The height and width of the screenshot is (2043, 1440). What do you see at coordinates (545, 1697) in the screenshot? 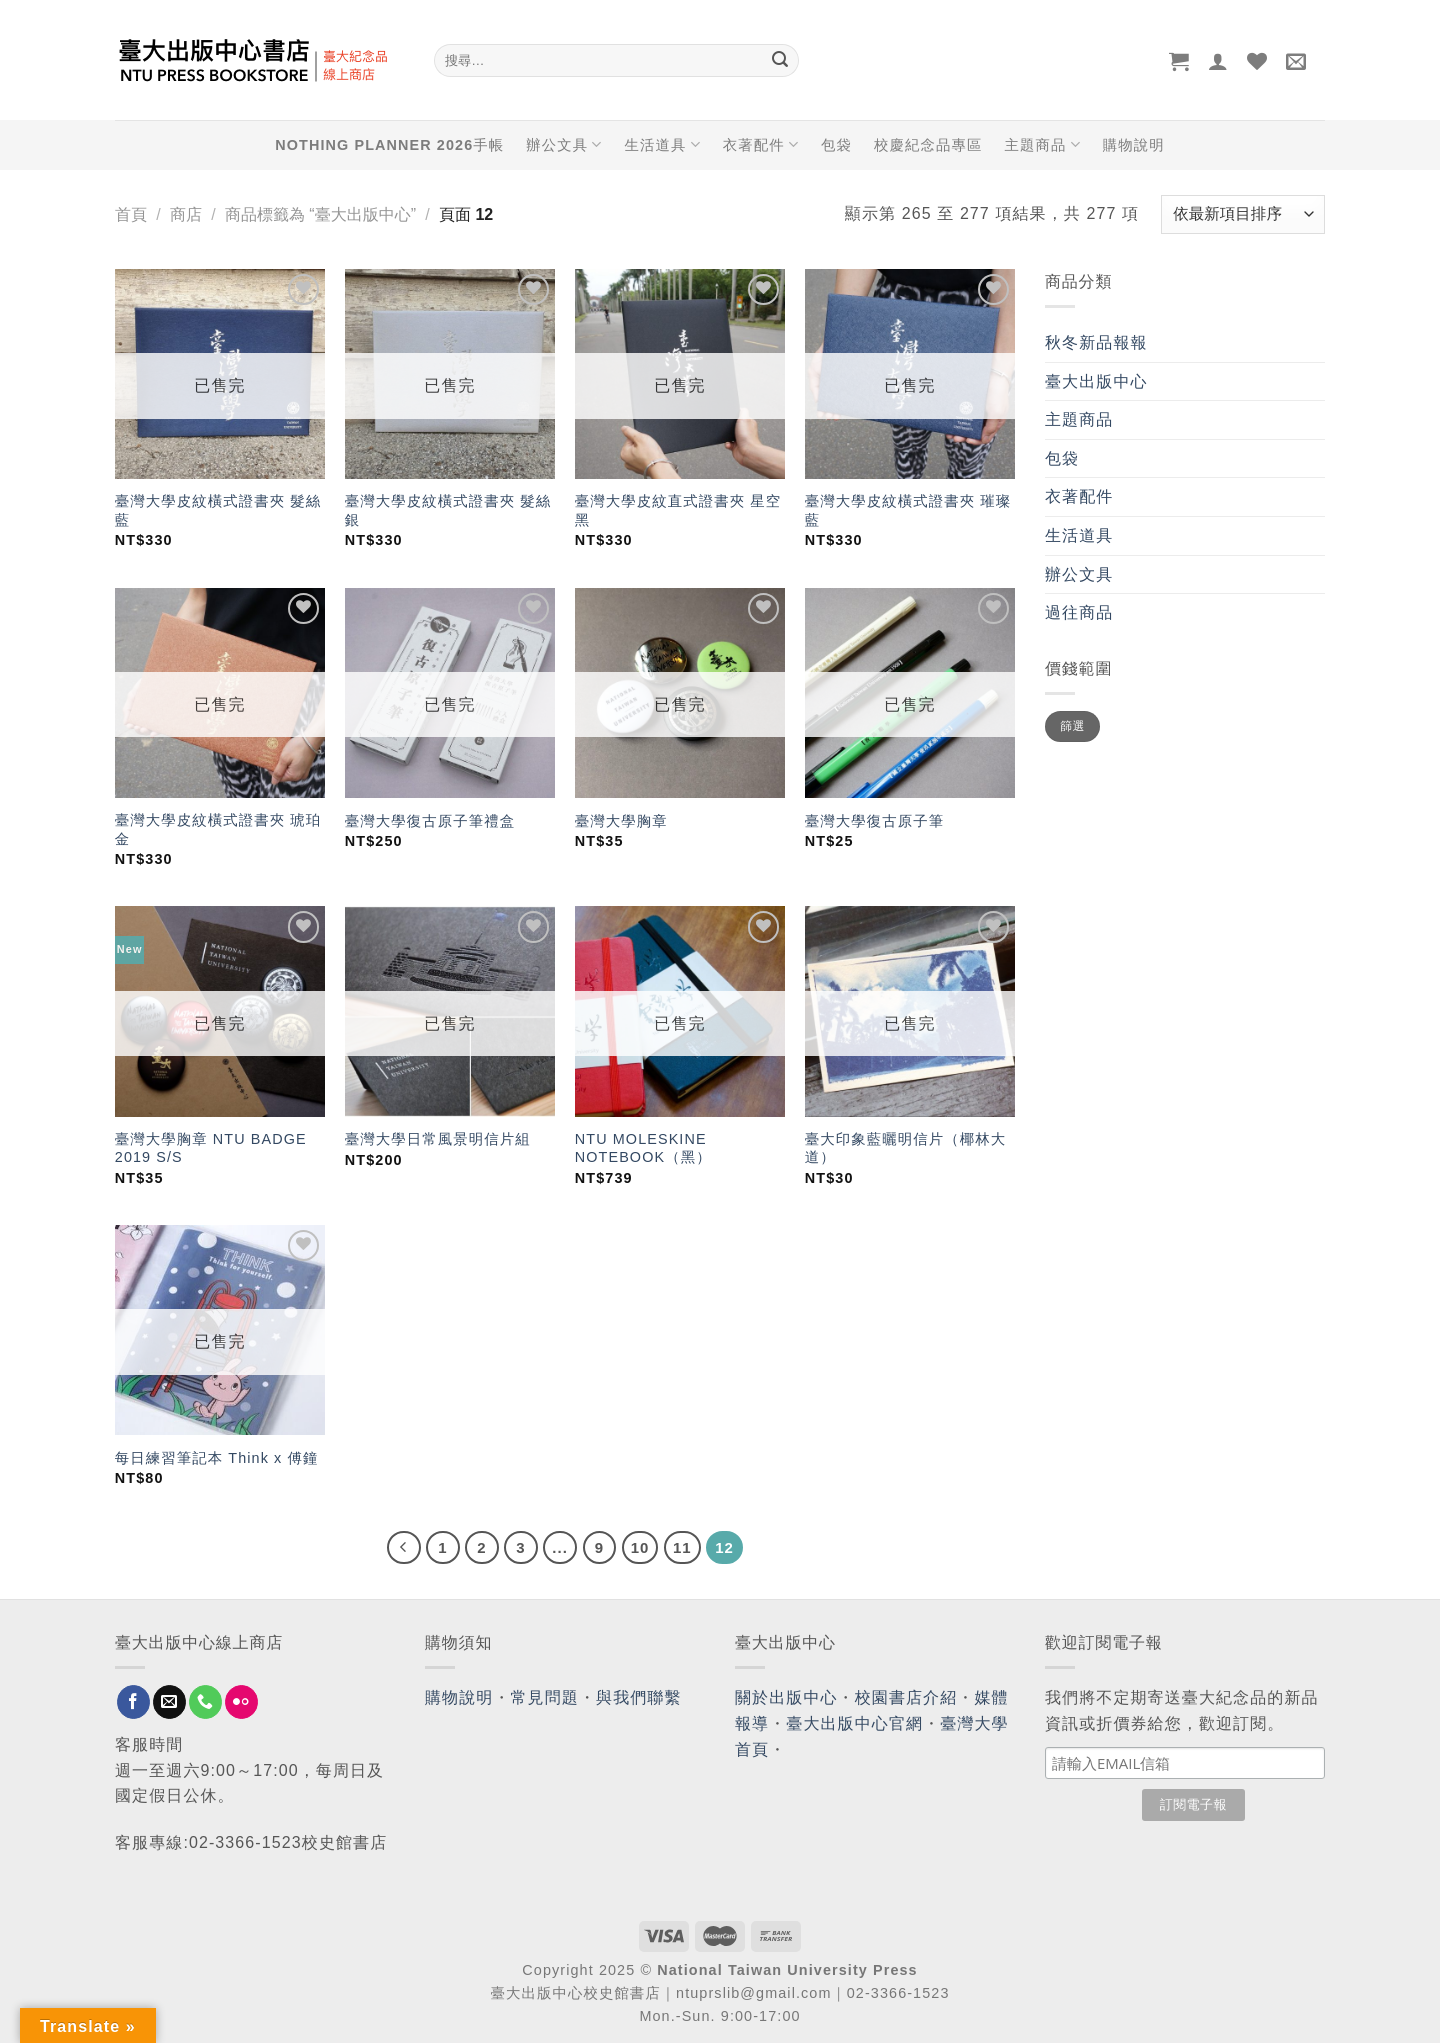
I see `常見問題` at bounding box center [545, 1697].